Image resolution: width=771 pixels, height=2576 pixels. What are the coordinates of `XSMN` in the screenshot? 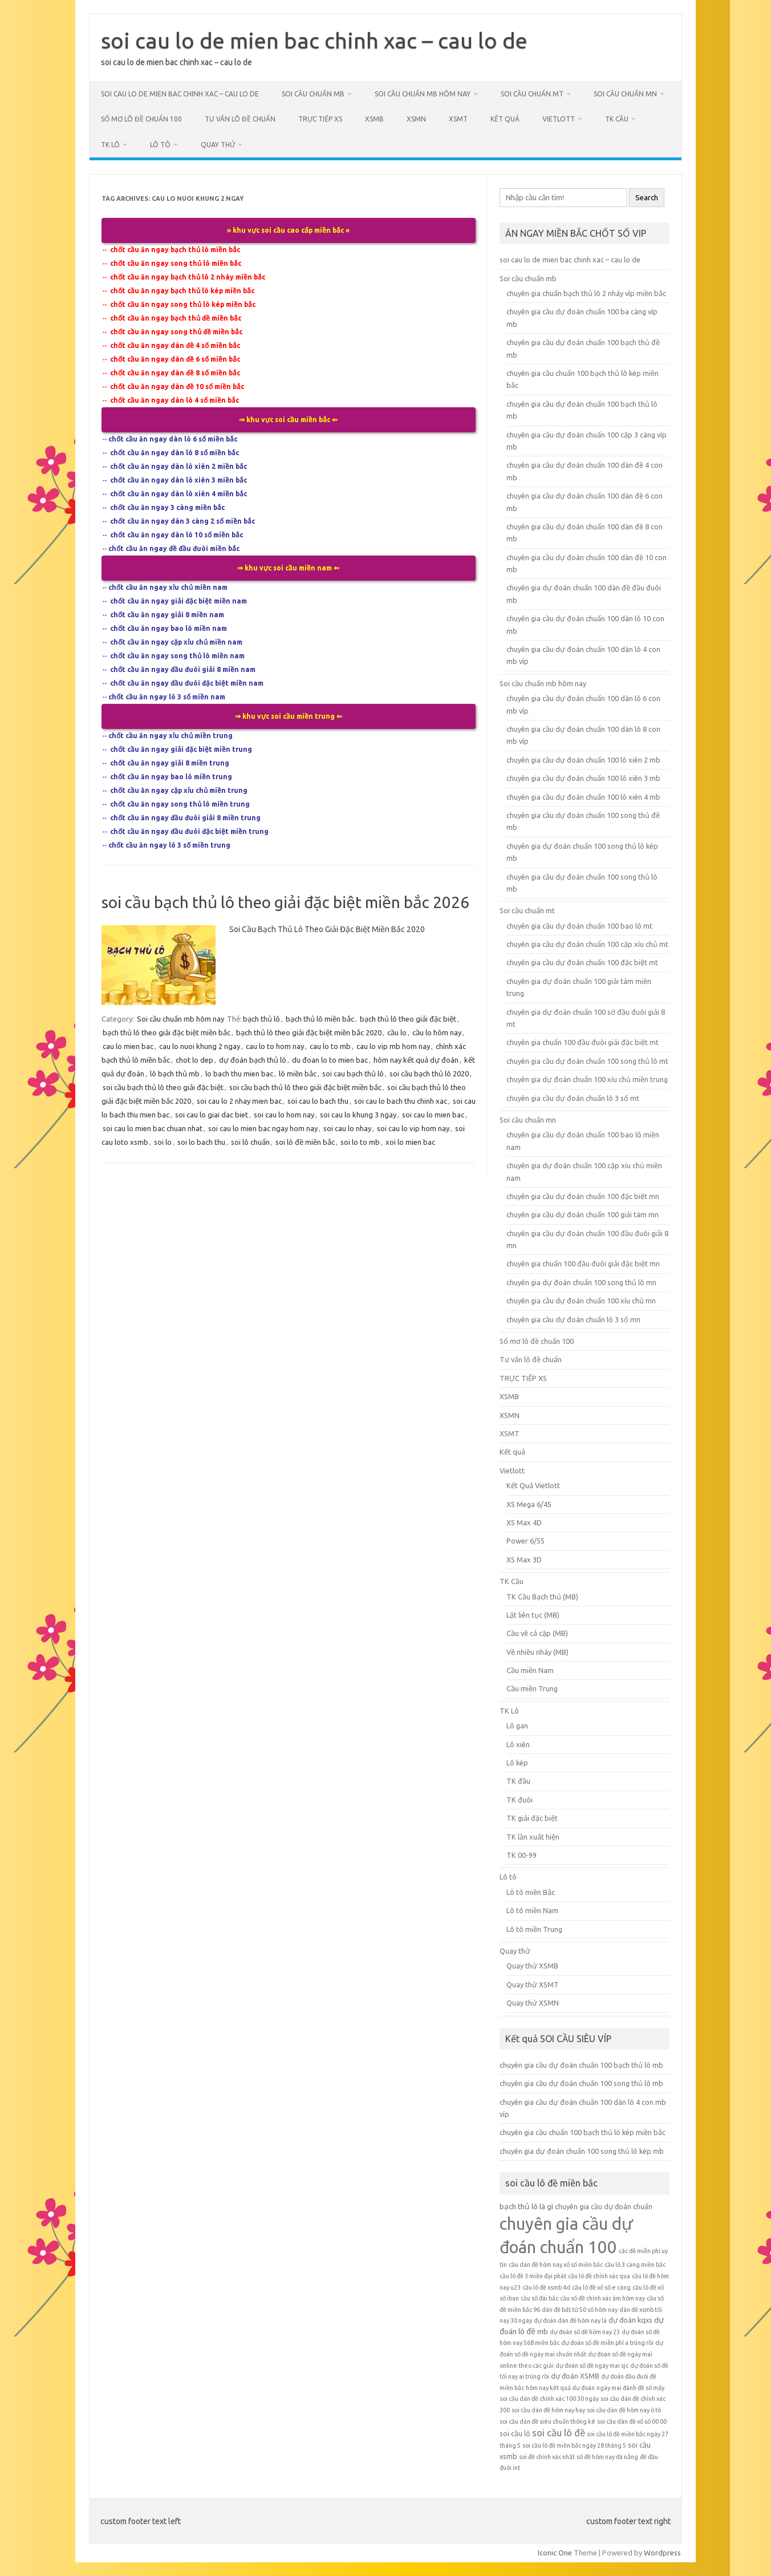 It's located at (416, 119).